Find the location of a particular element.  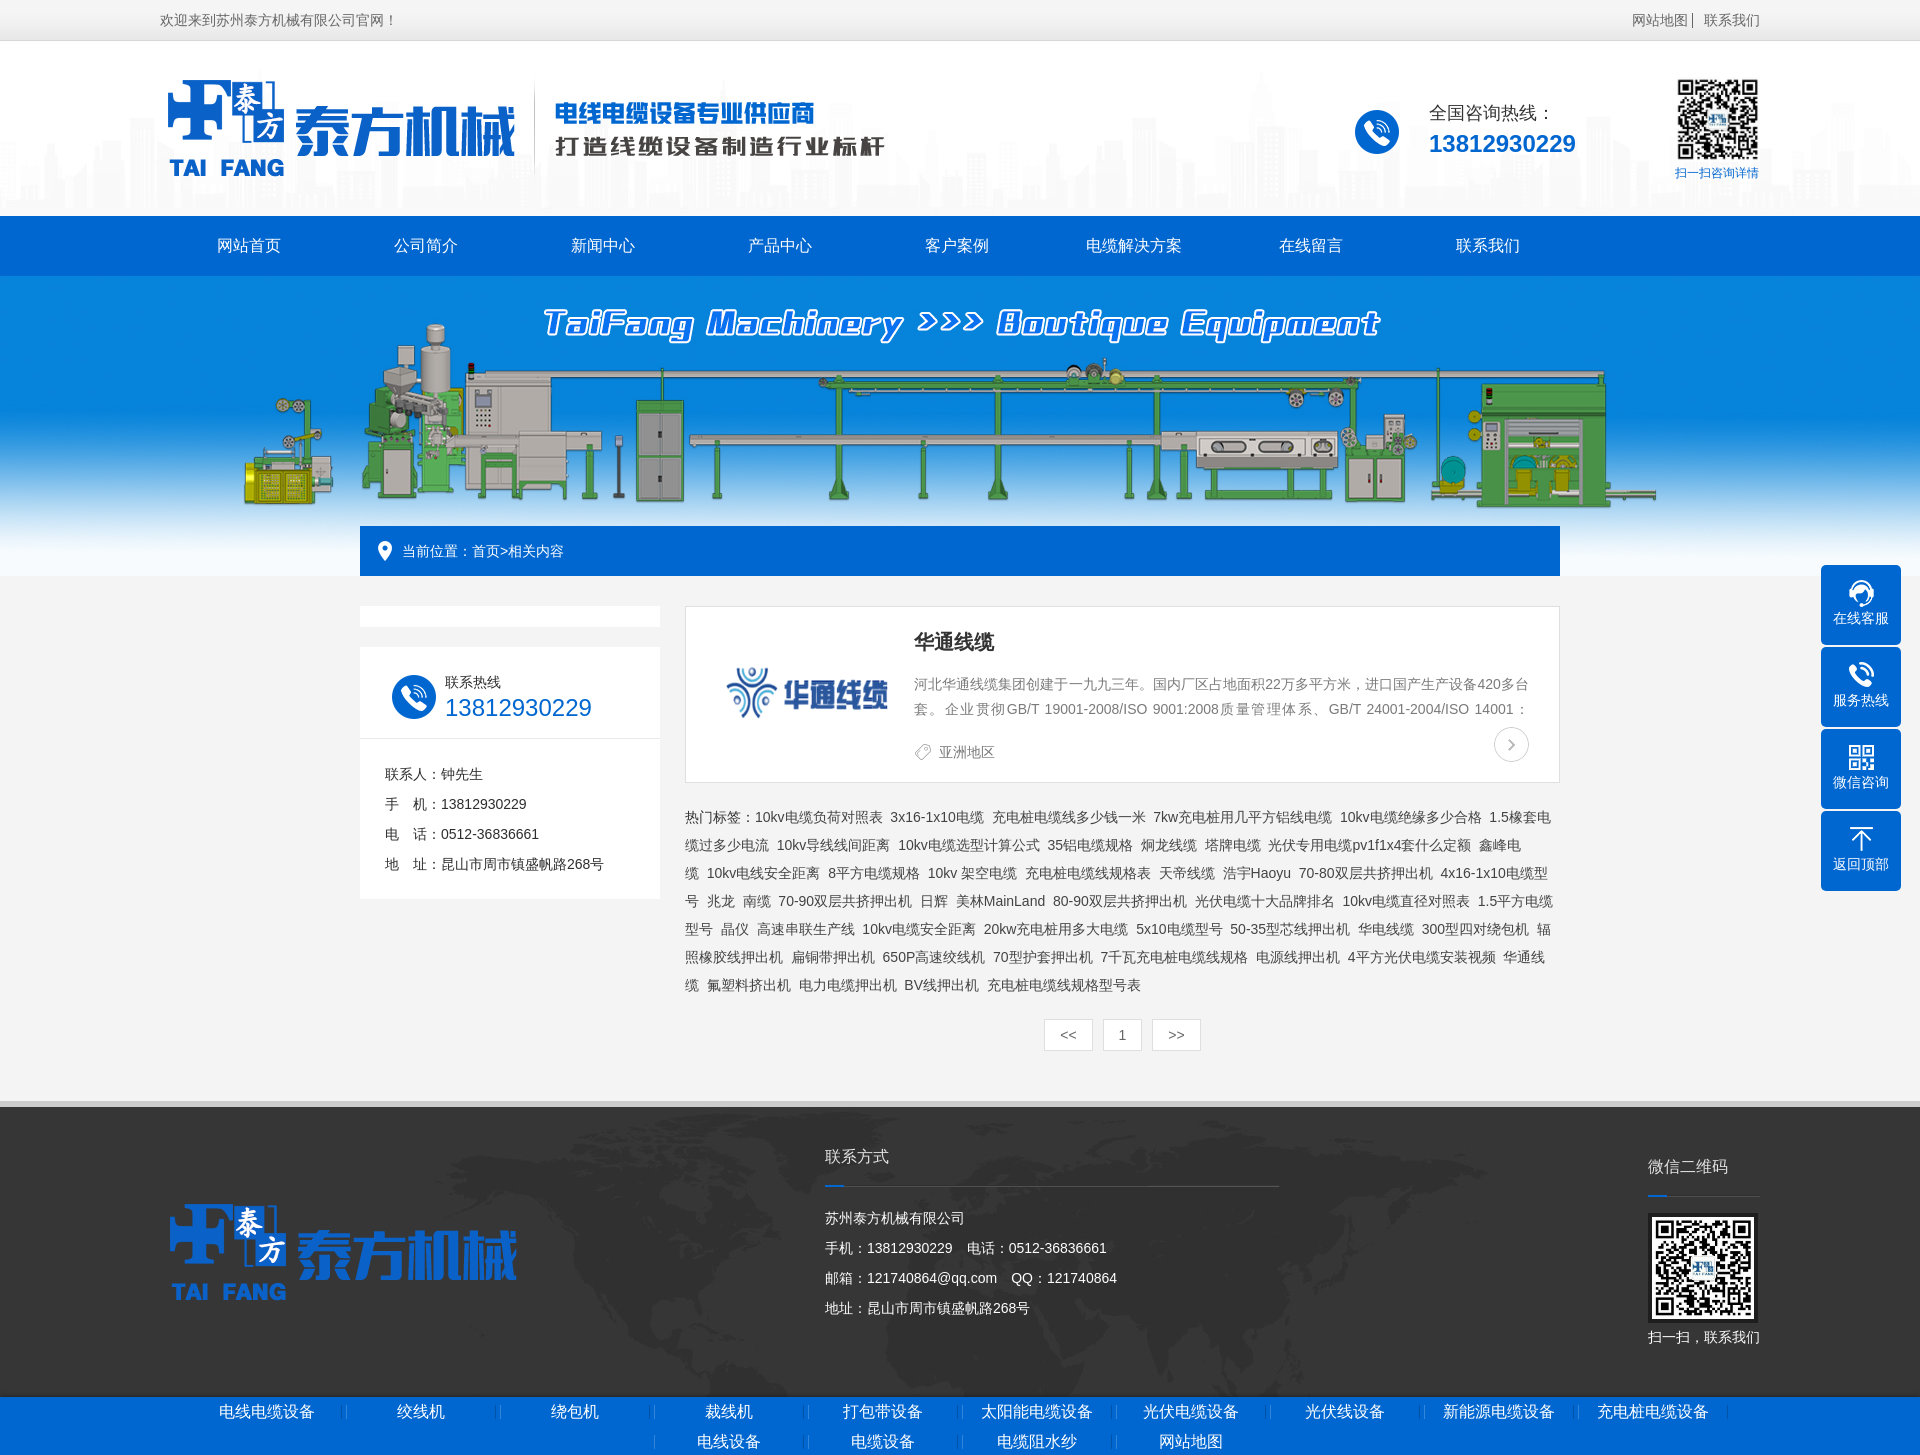

3x16-1x10电缆 is located at coordinates (936, 817).